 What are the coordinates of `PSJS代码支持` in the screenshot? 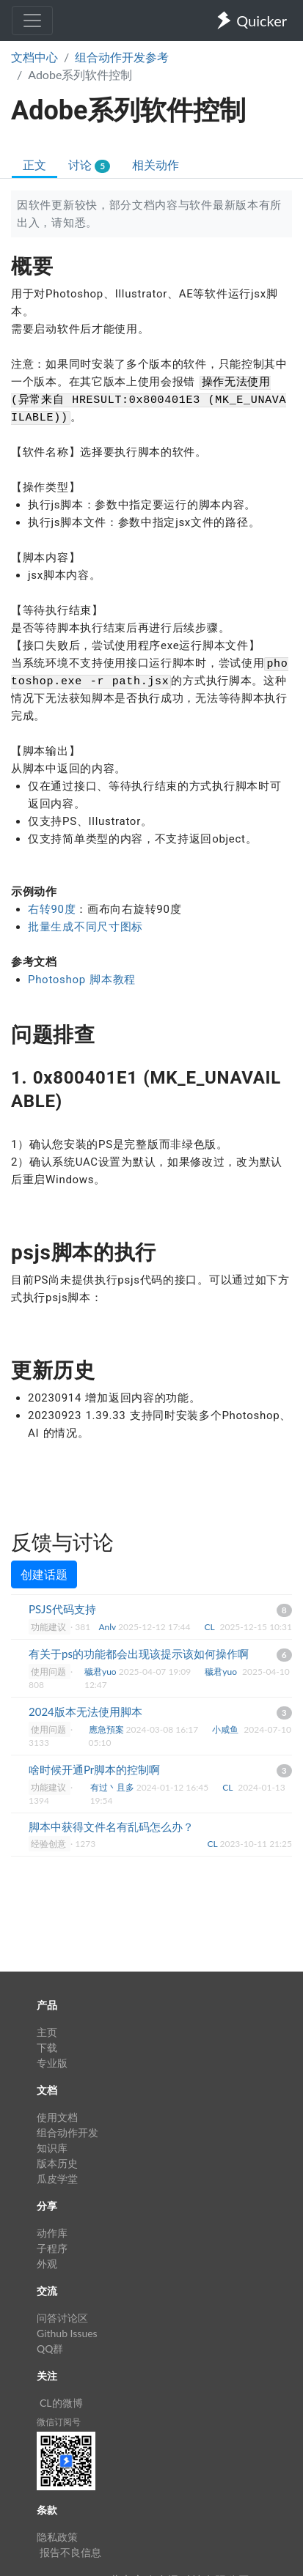 It's located at (62, 1608).